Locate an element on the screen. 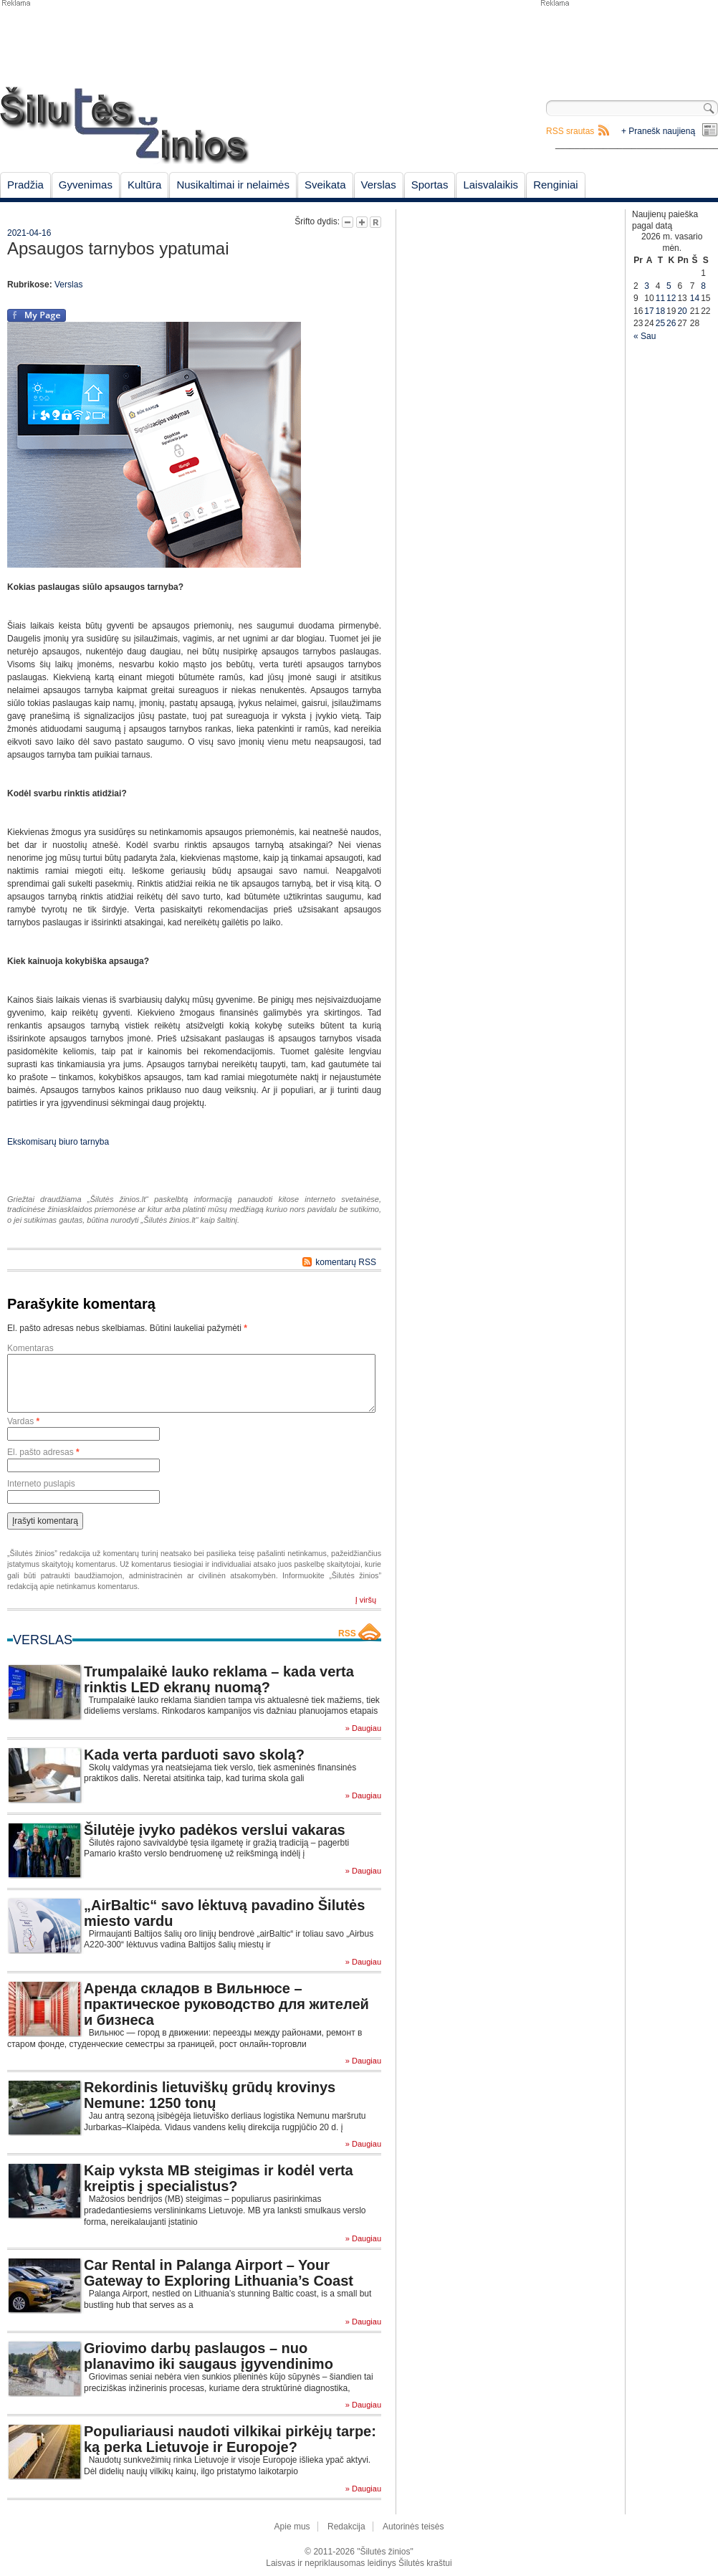  Į viršų is located at coordinates (365, 1599).